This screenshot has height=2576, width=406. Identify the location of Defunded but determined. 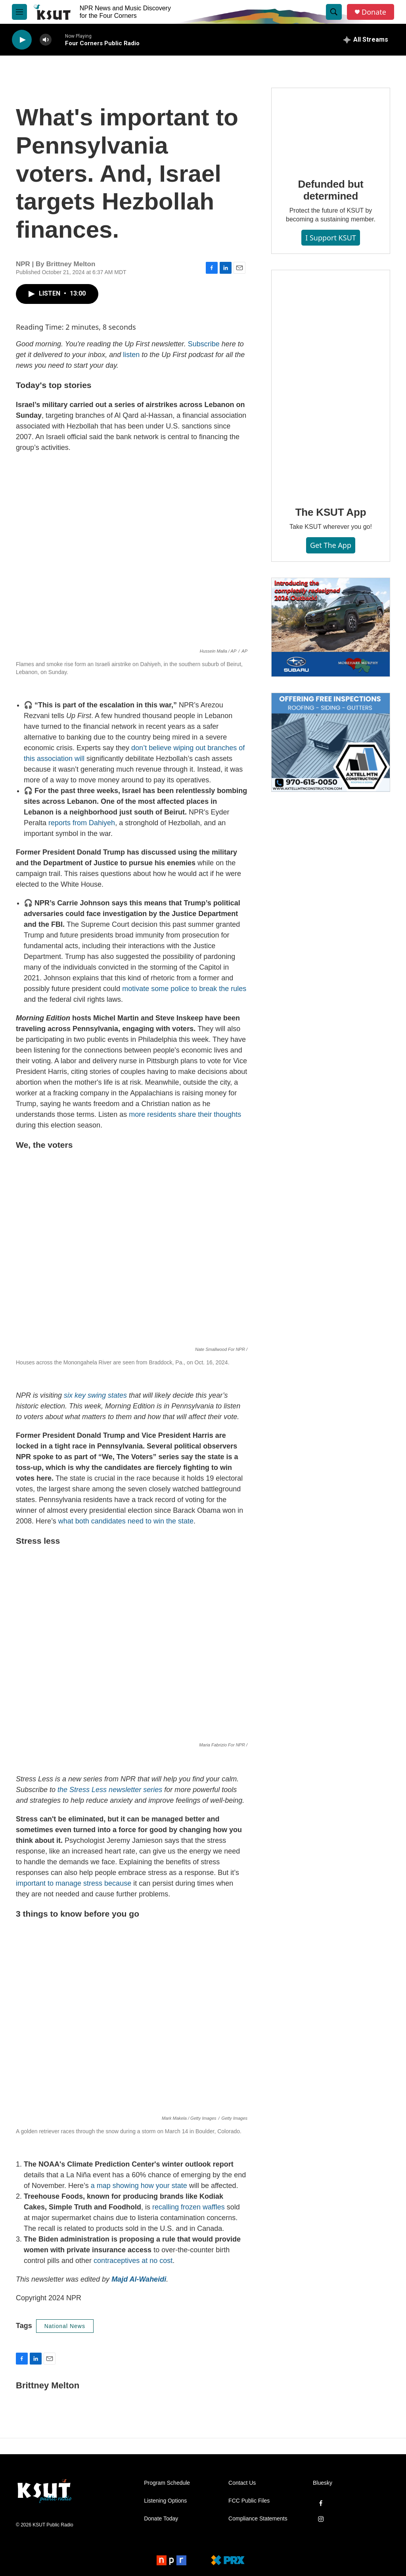
(330, 190).